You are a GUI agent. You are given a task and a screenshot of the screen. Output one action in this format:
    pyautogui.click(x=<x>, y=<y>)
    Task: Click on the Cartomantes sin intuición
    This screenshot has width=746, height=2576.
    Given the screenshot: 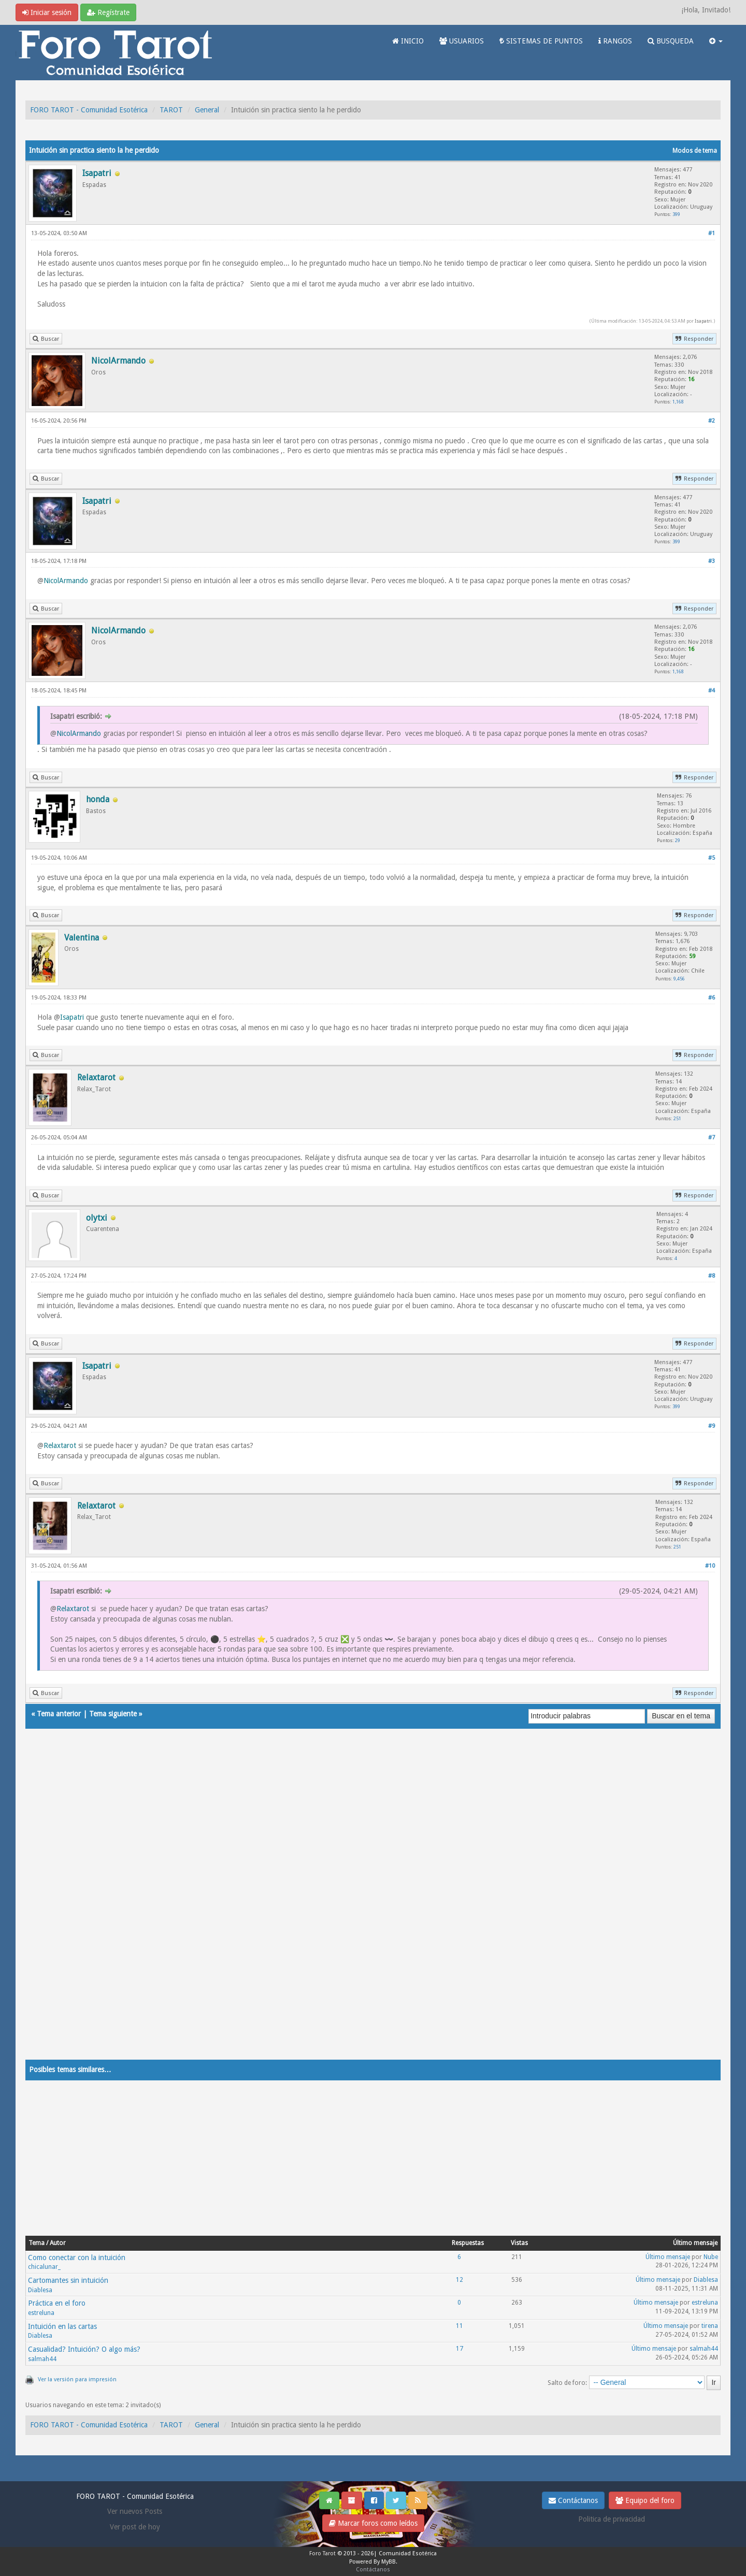 What is the action you would take?
    pyautogui.click(x=68, y=2280)
    